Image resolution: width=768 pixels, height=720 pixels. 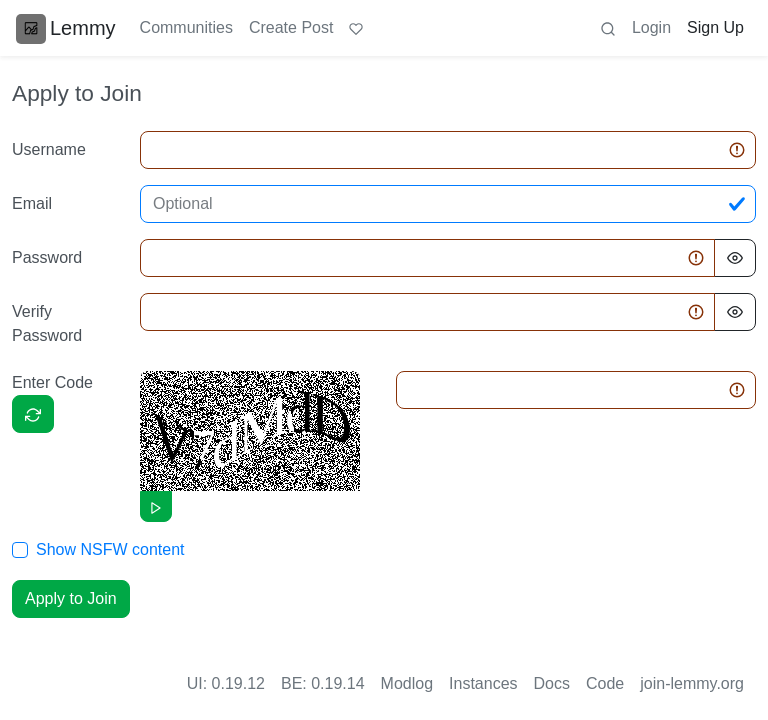 What do you see at coordinates (33, 414) in the screenshot?
I see `[Captcha]` at bounding box center [33, 414].